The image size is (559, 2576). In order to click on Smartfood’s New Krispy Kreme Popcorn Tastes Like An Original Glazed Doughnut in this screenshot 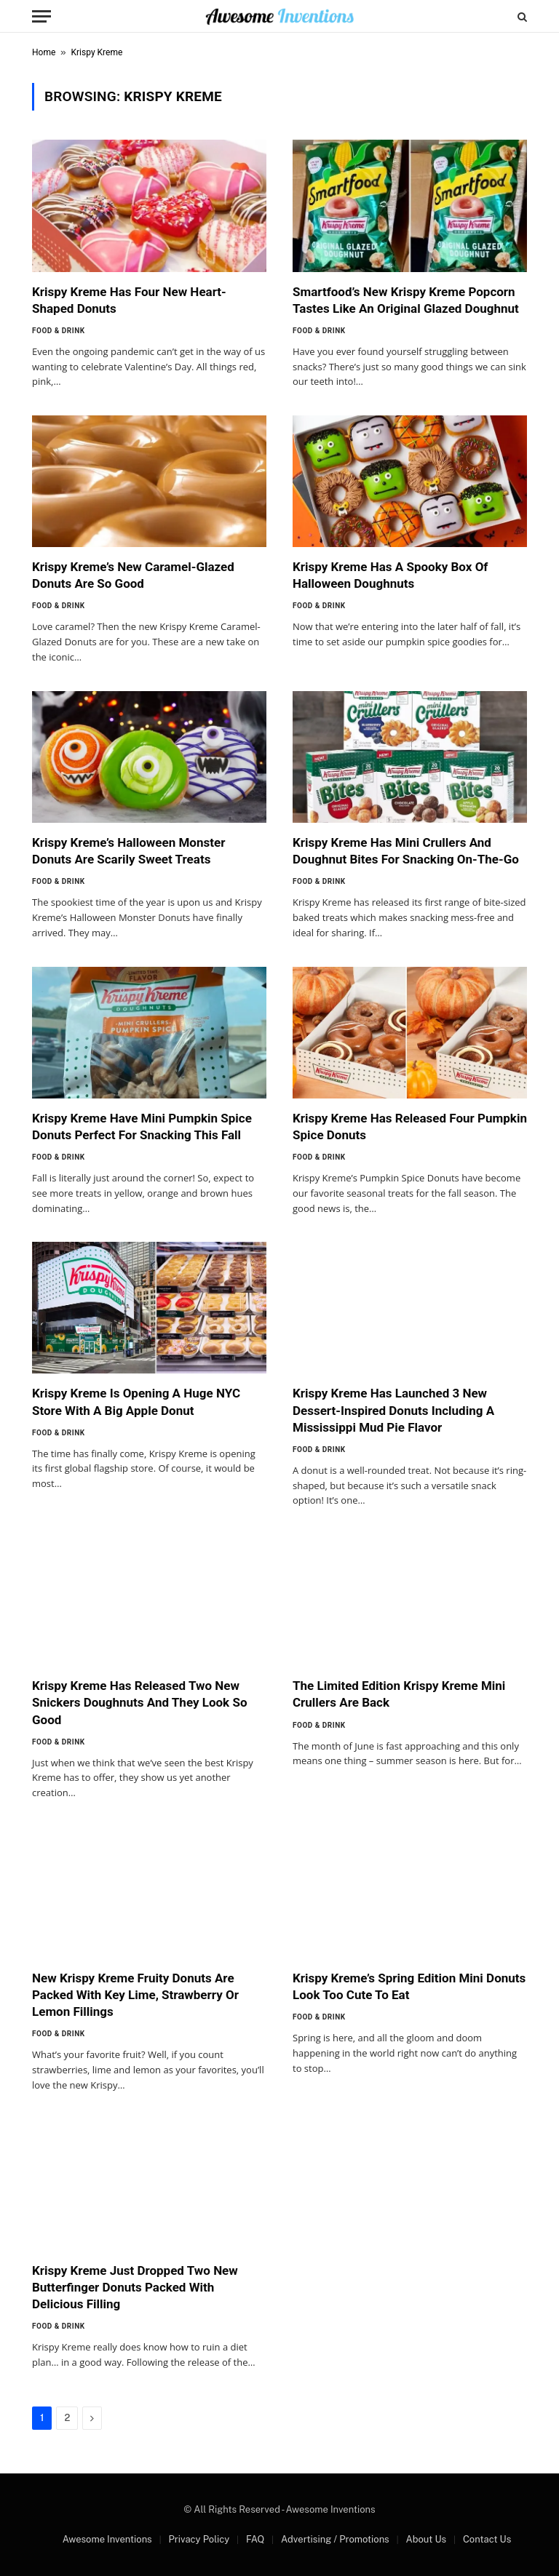, I will do `click(406, 300)`.